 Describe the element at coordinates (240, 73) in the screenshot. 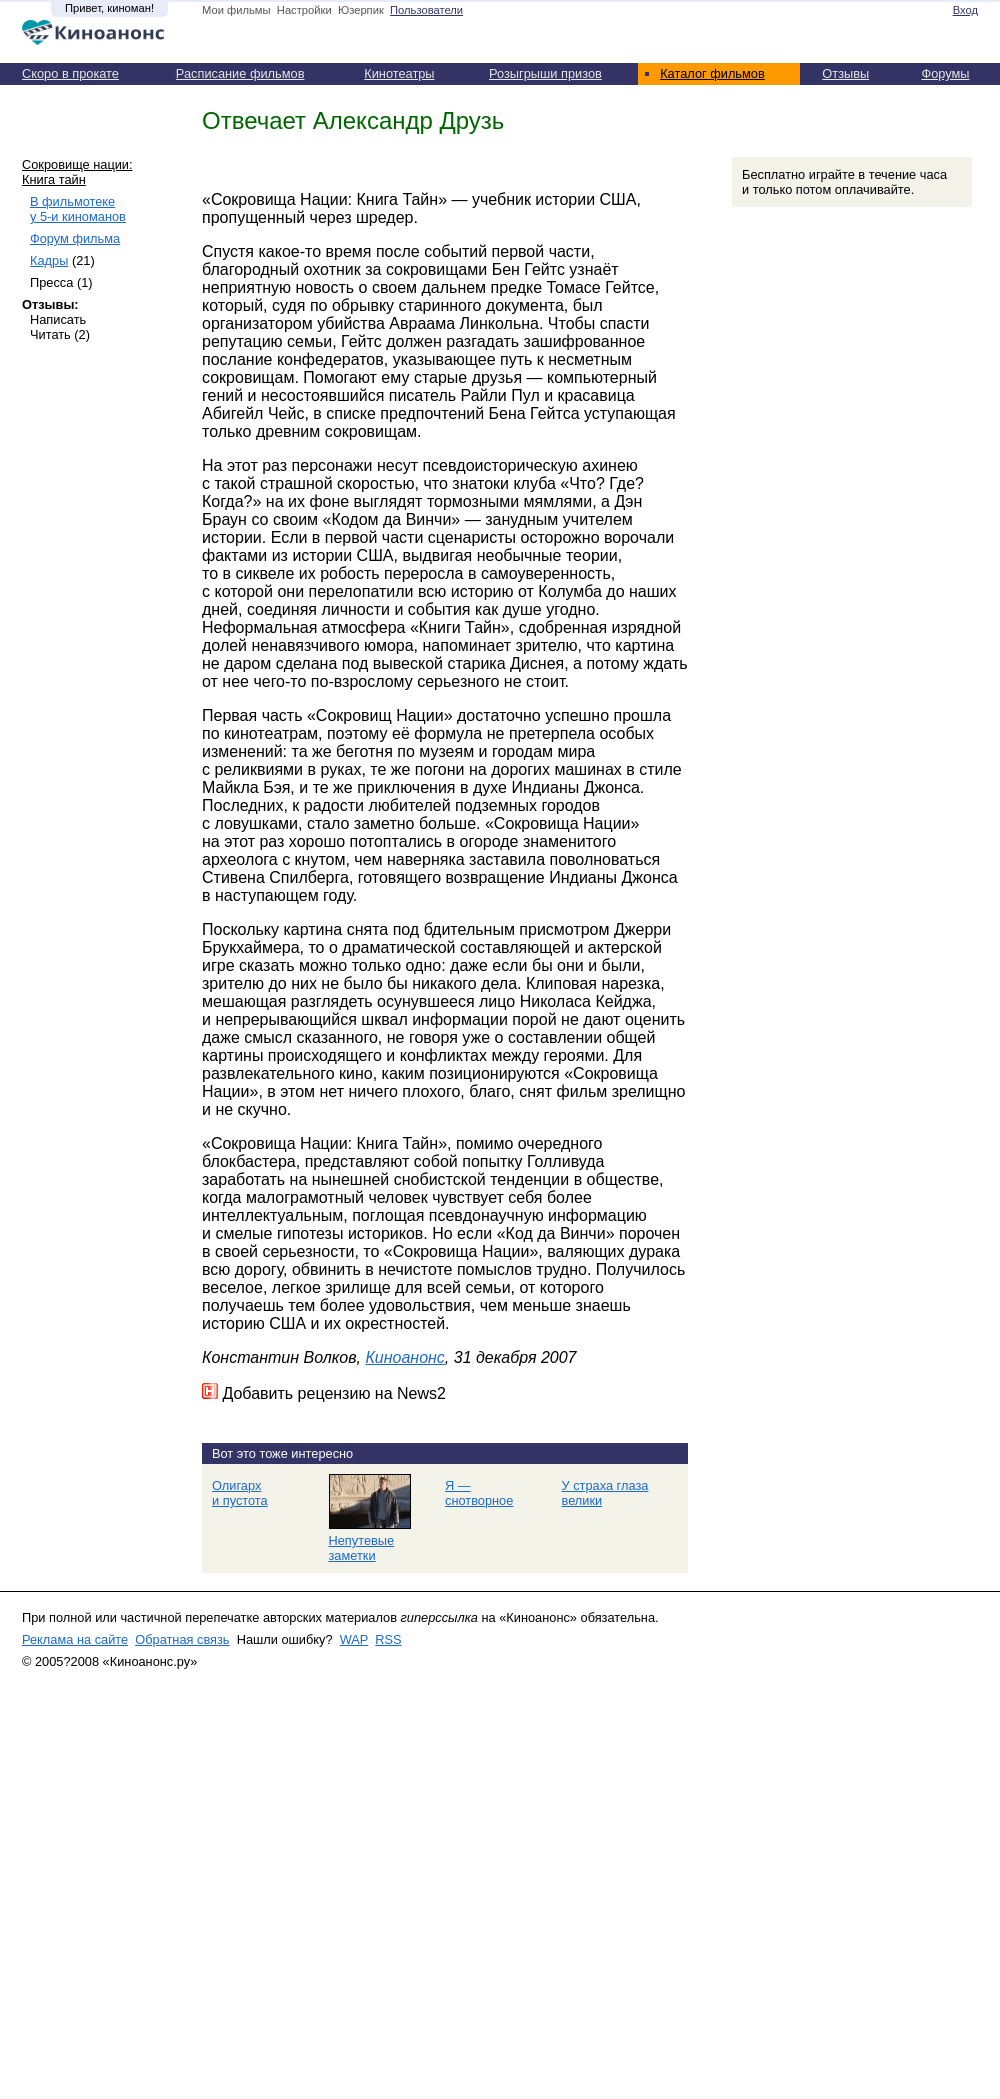

I see `Расписание фильмов` at that location.